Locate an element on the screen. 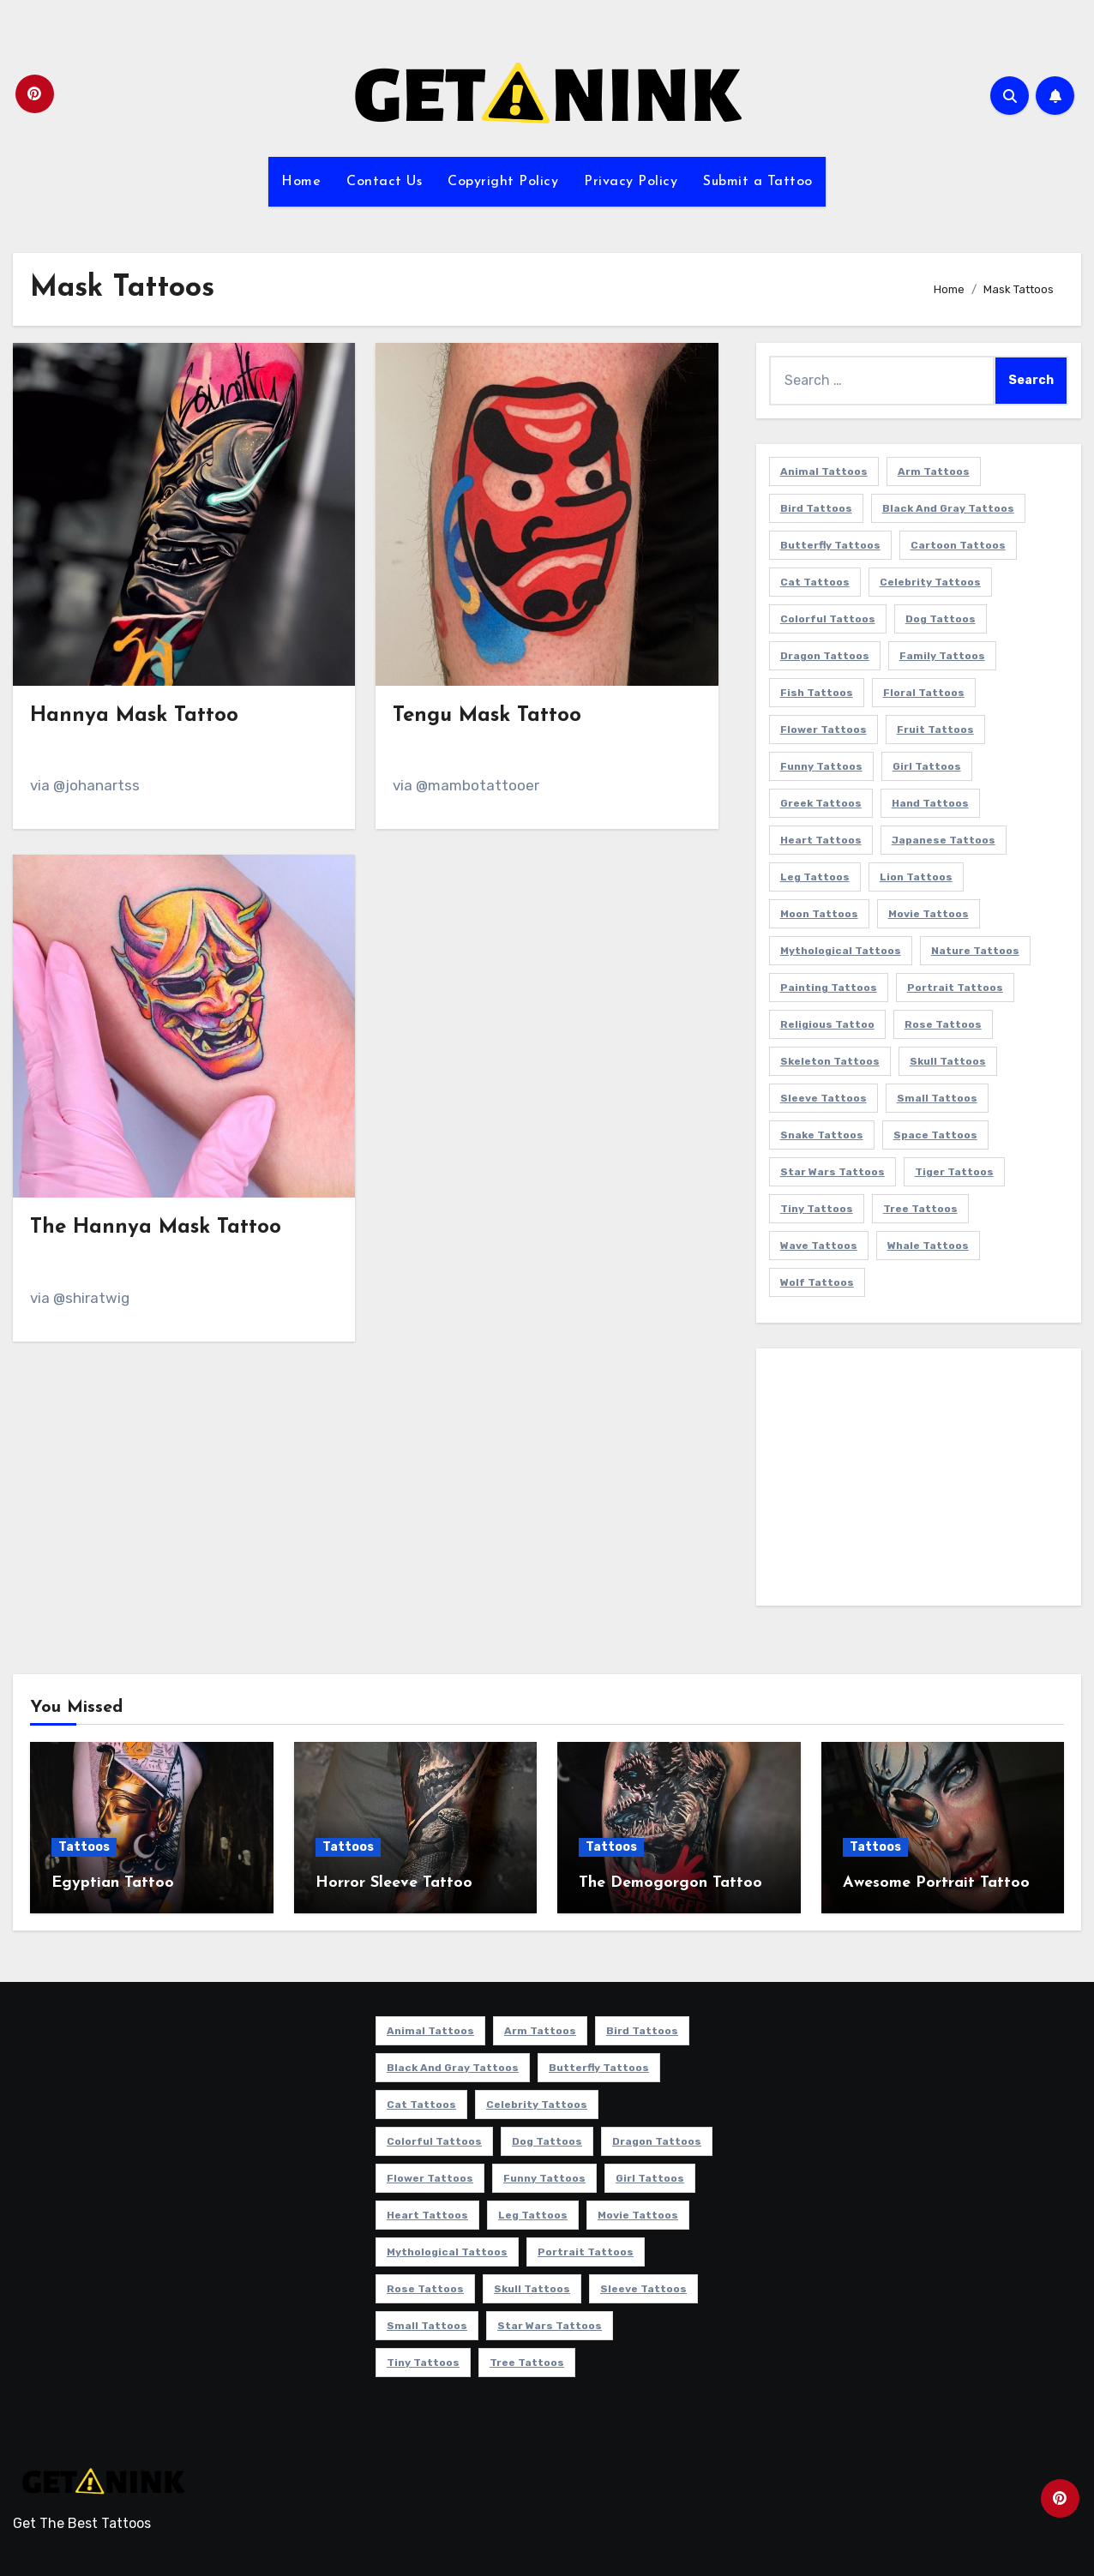  Skeleton Tattoos [Skeleton Tattoos (8 items)] is located at coordinates (830, 1061).